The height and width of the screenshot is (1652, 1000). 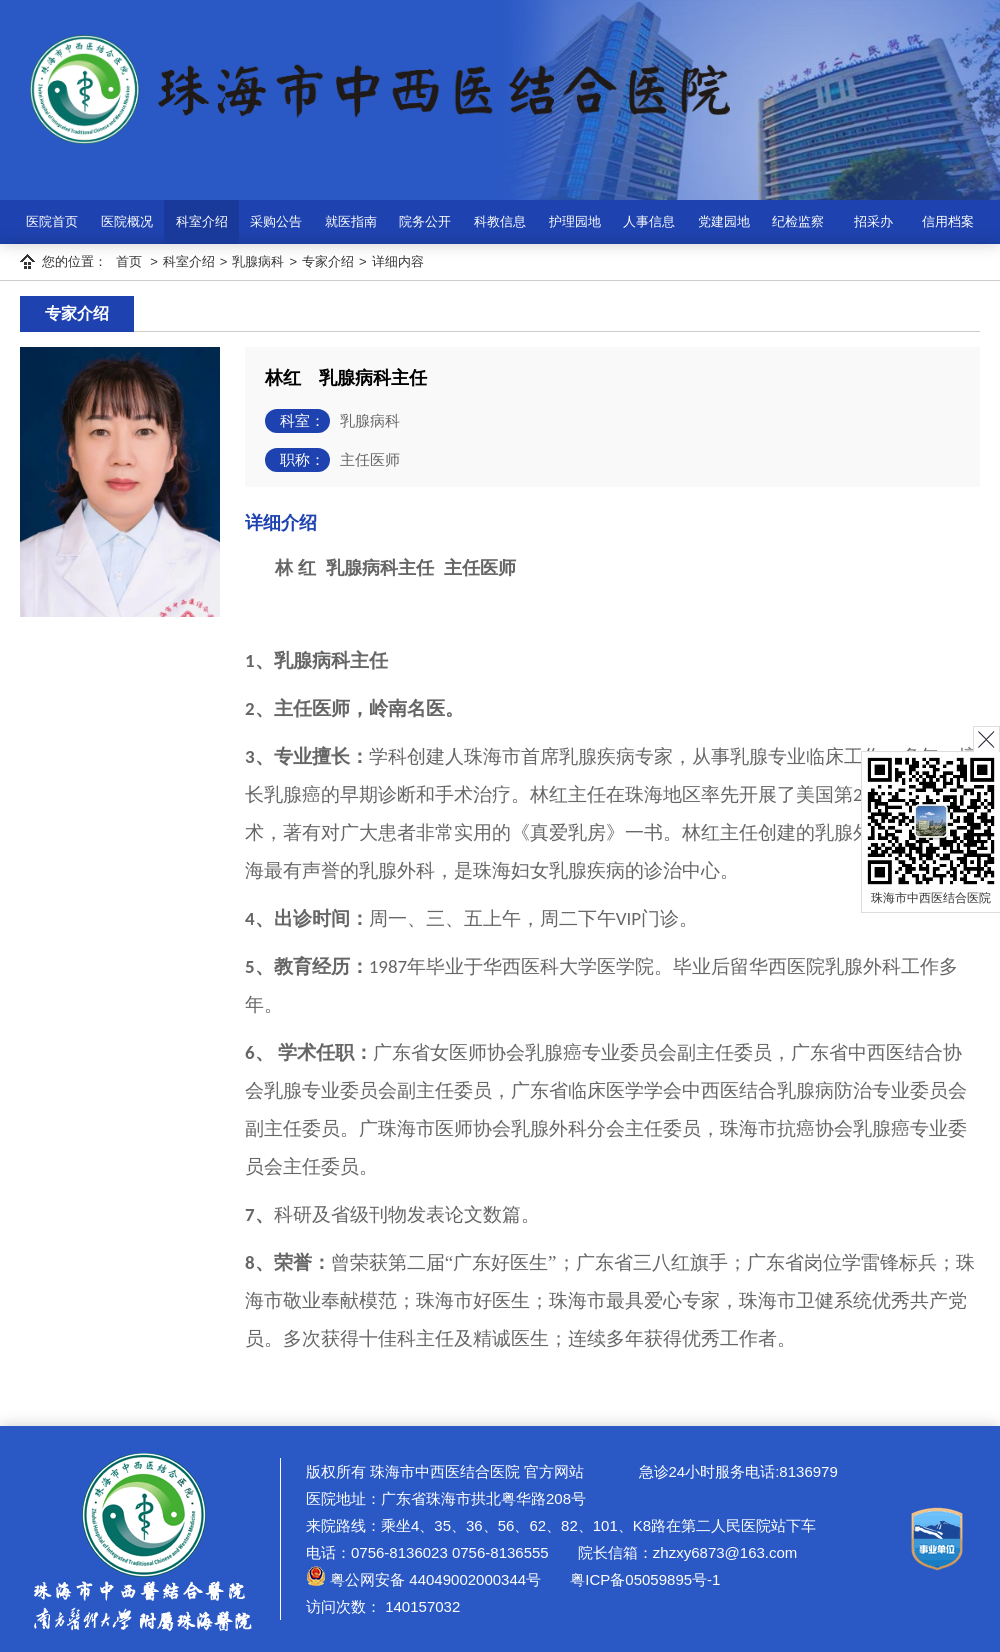 What do you see at coordinates (798, 221) in the screenshot?
I see `纪检监察` at bounding box center [798, 221].